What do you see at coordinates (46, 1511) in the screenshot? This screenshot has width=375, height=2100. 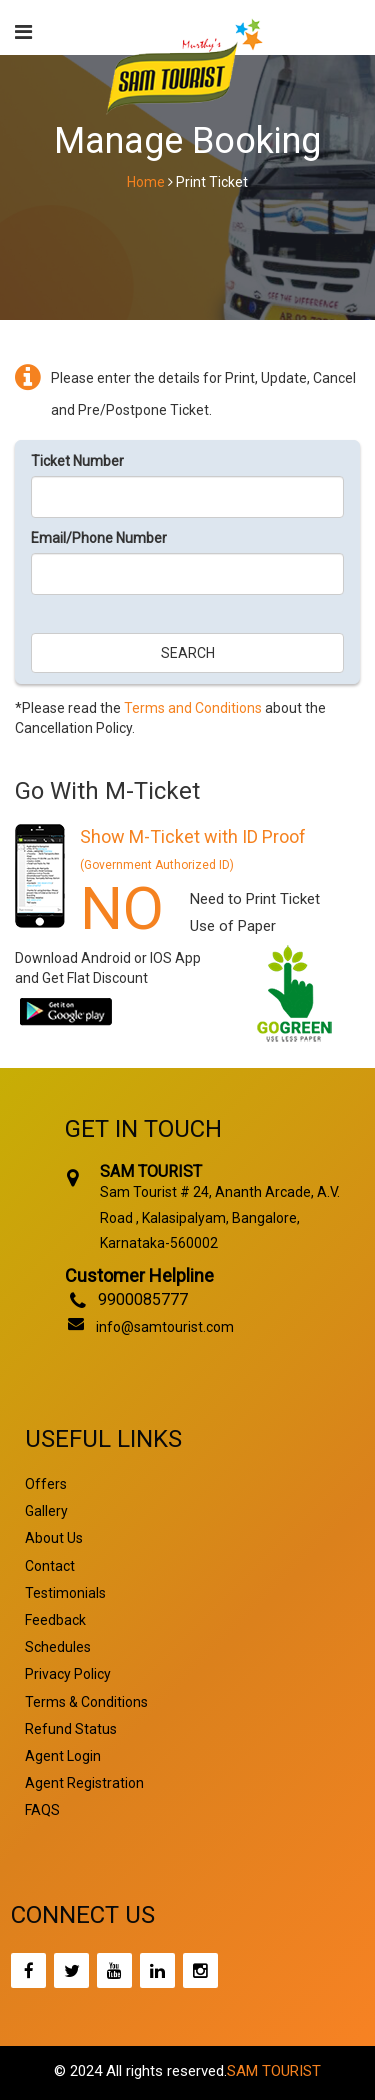 I see `Gallery` at bounding box center [46, 1511].